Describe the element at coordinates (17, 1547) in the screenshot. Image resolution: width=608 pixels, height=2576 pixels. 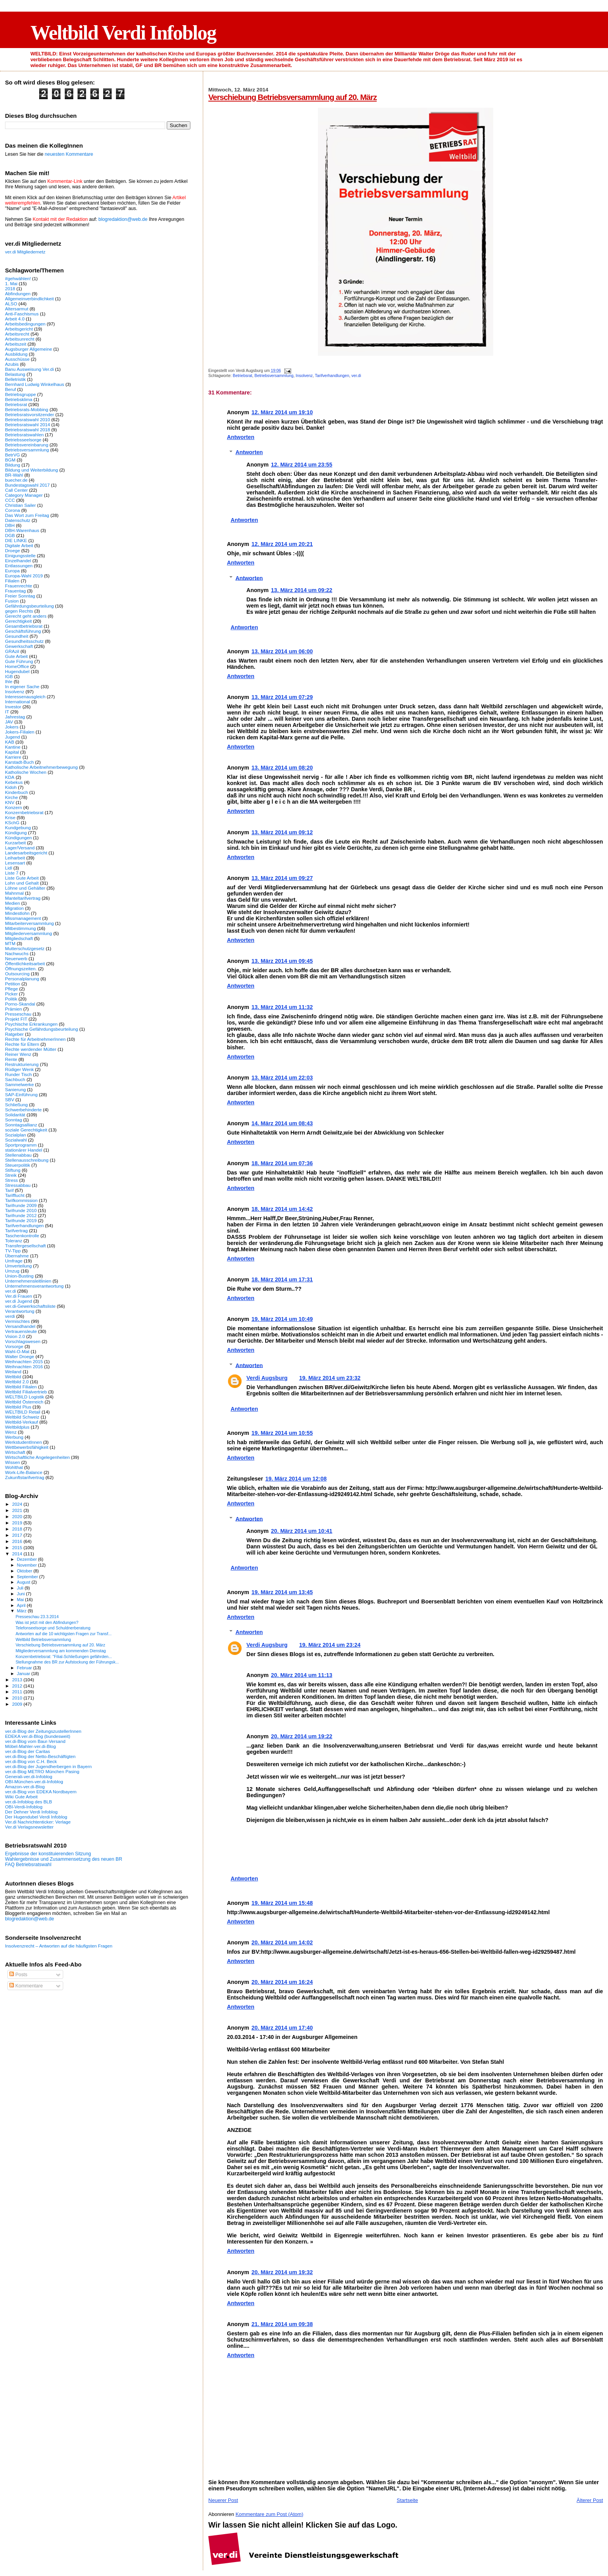
I see `2015` at that location.